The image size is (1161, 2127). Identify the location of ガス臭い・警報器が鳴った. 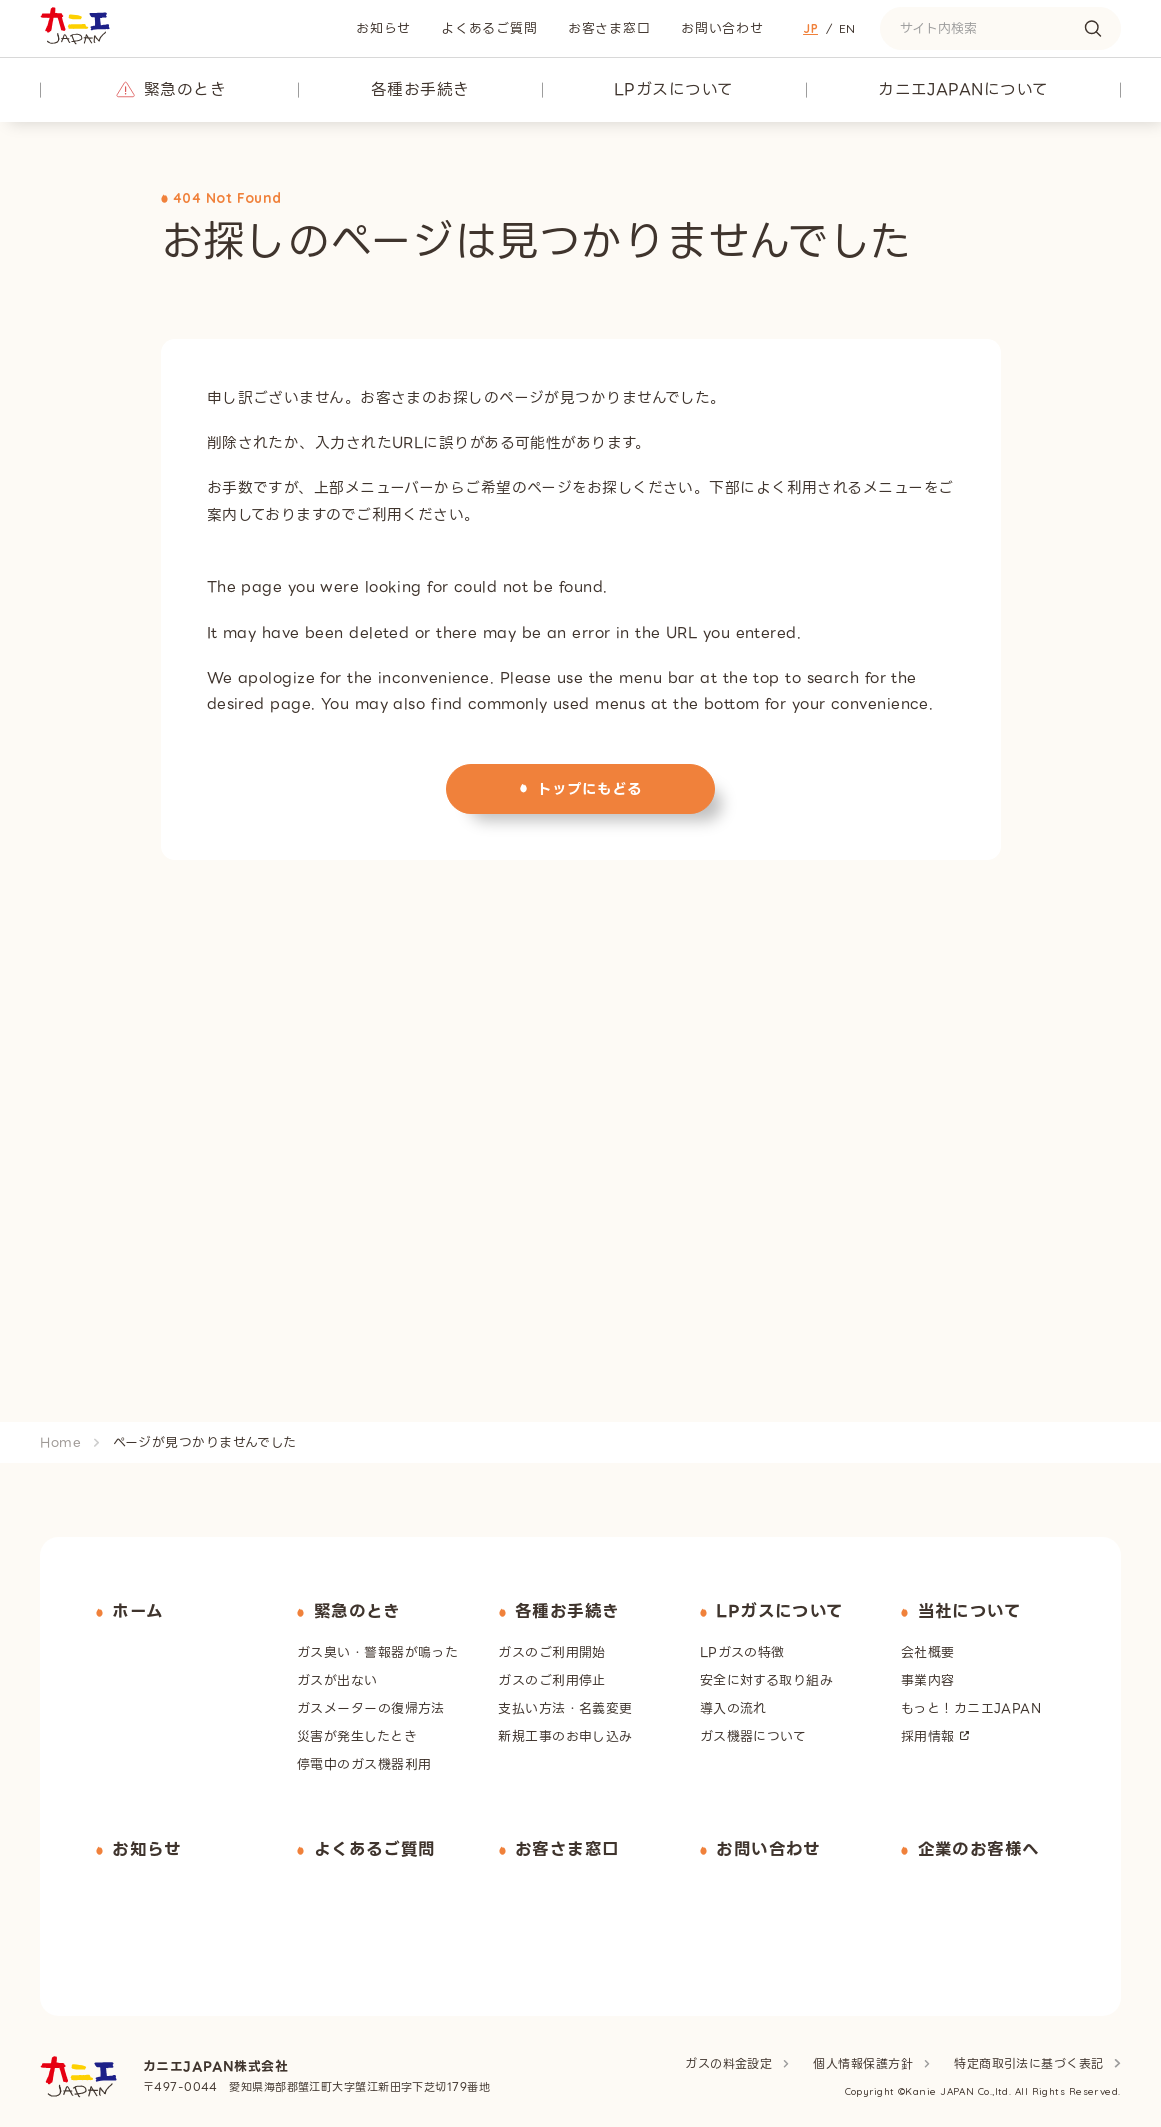
(377, 1650).